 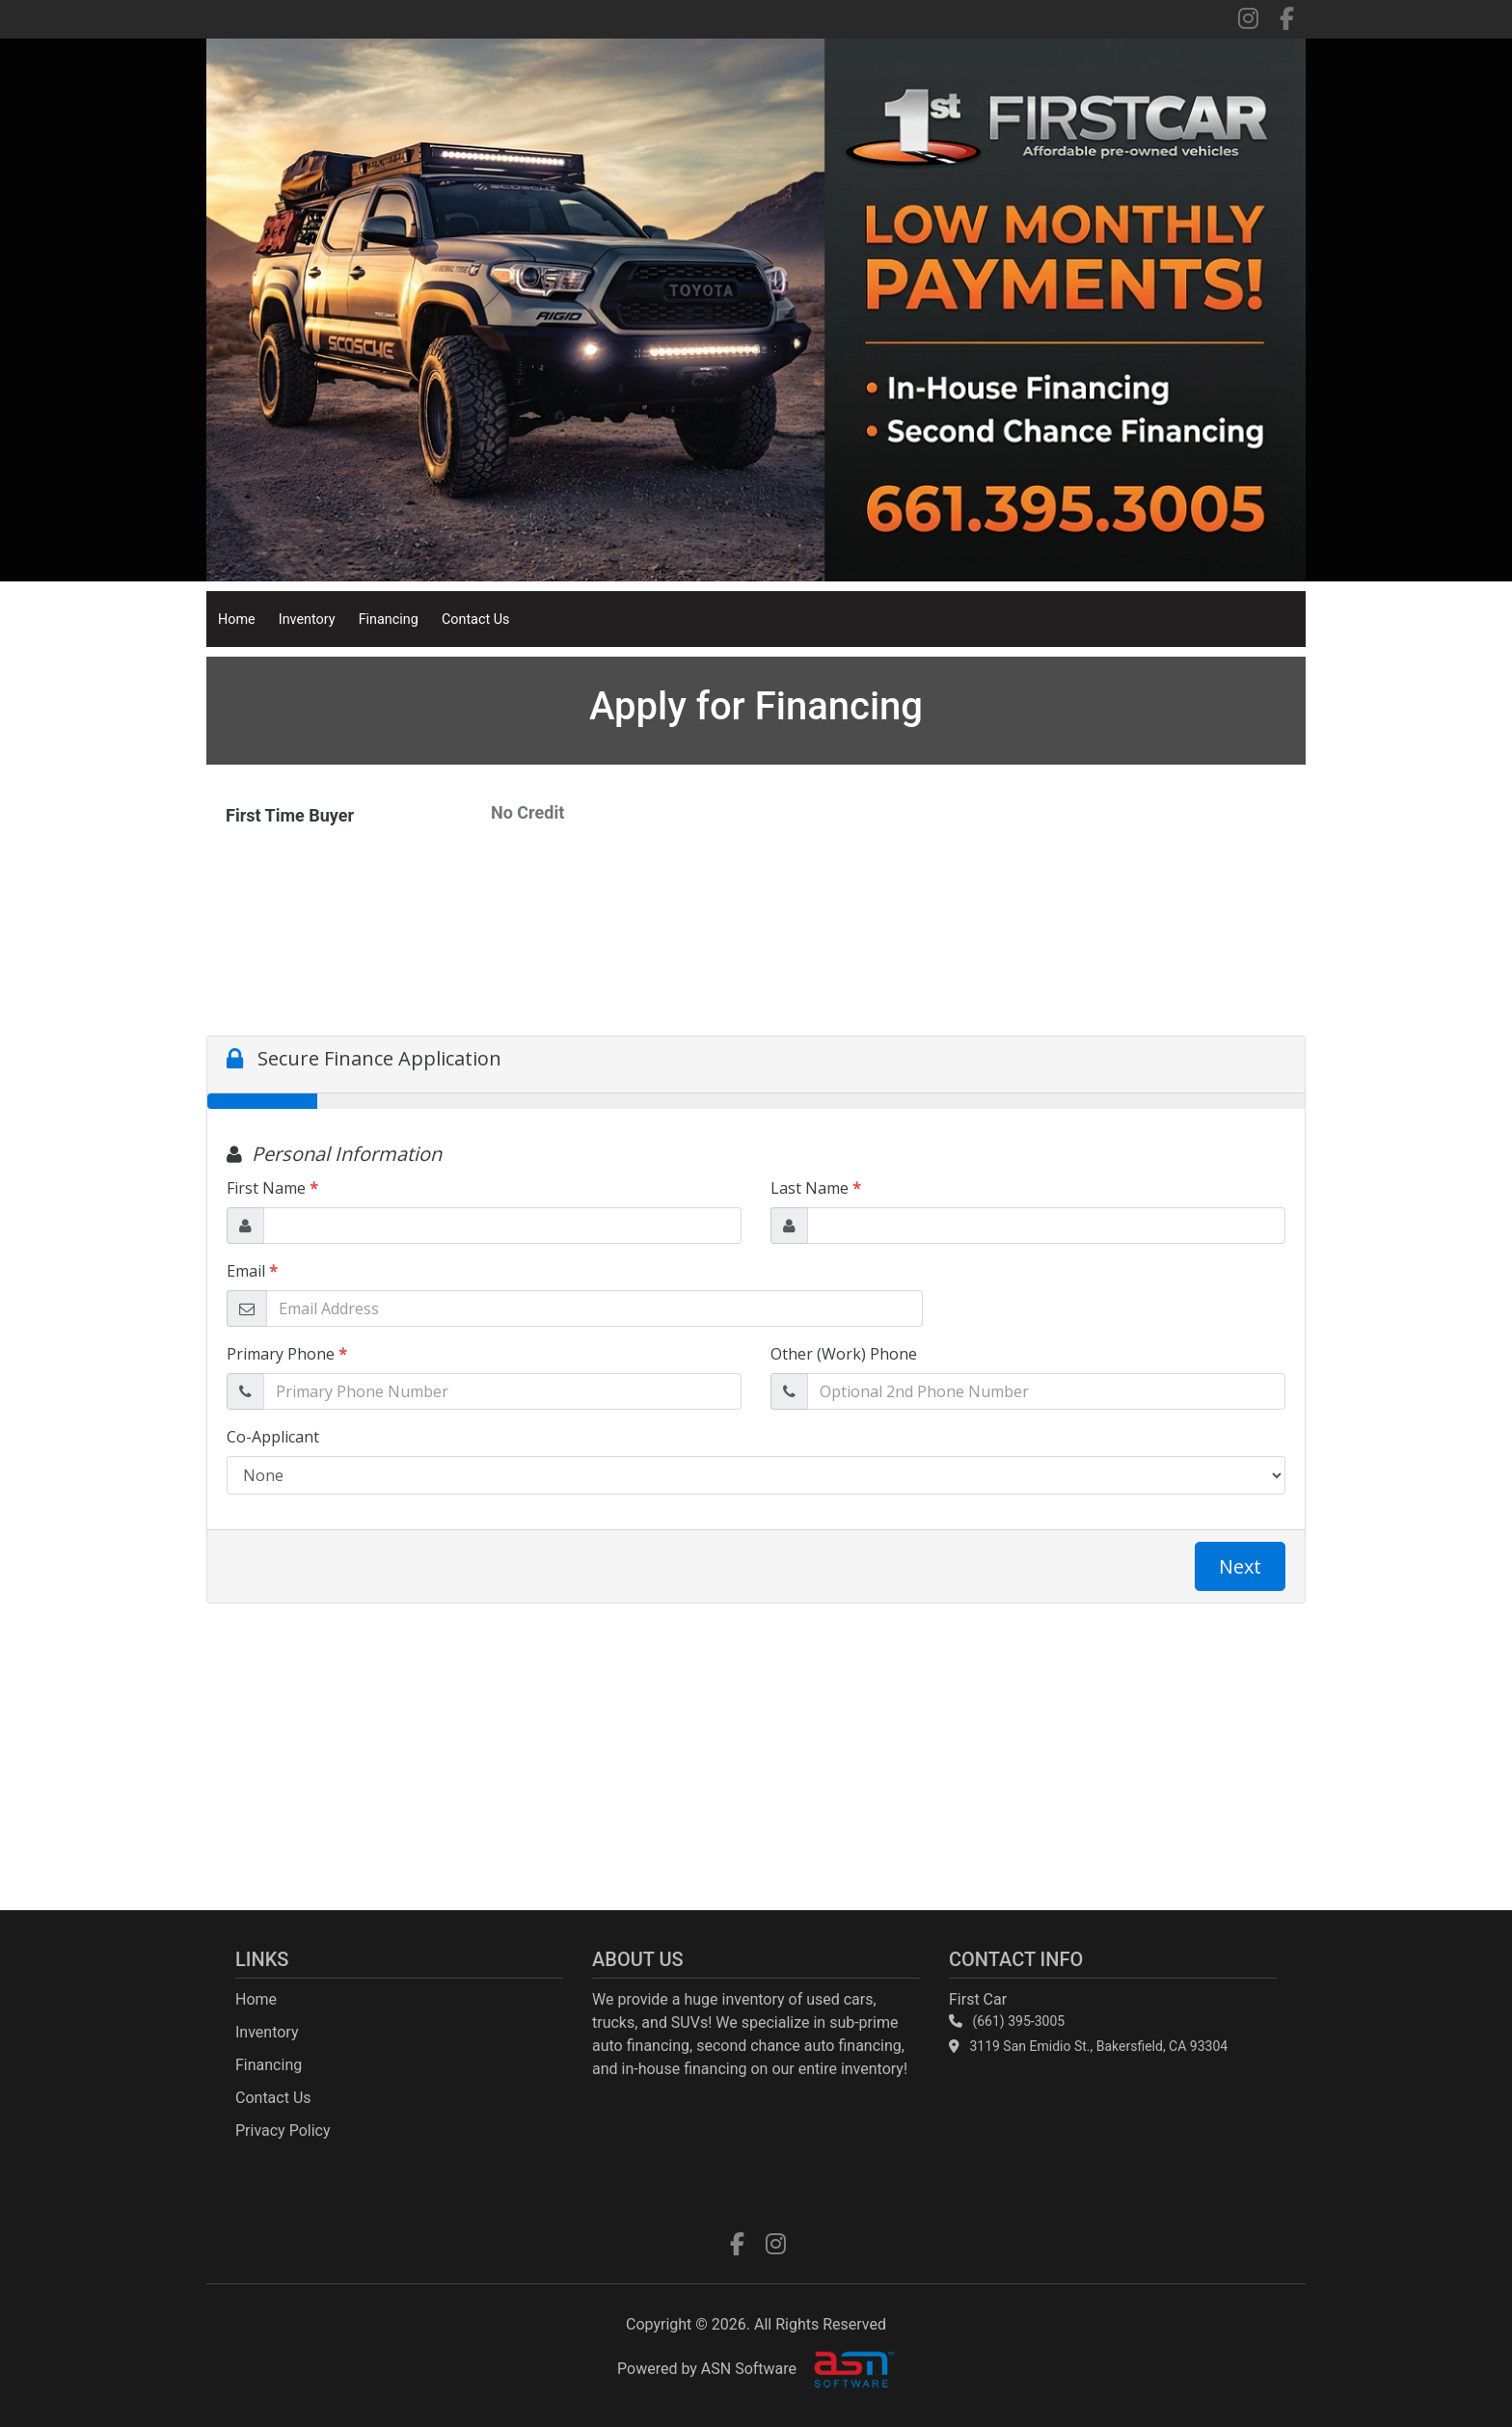 What do you see at coordinates (237, 619) in the screenshot?
I see `Home` at bounding box center [237, 619].